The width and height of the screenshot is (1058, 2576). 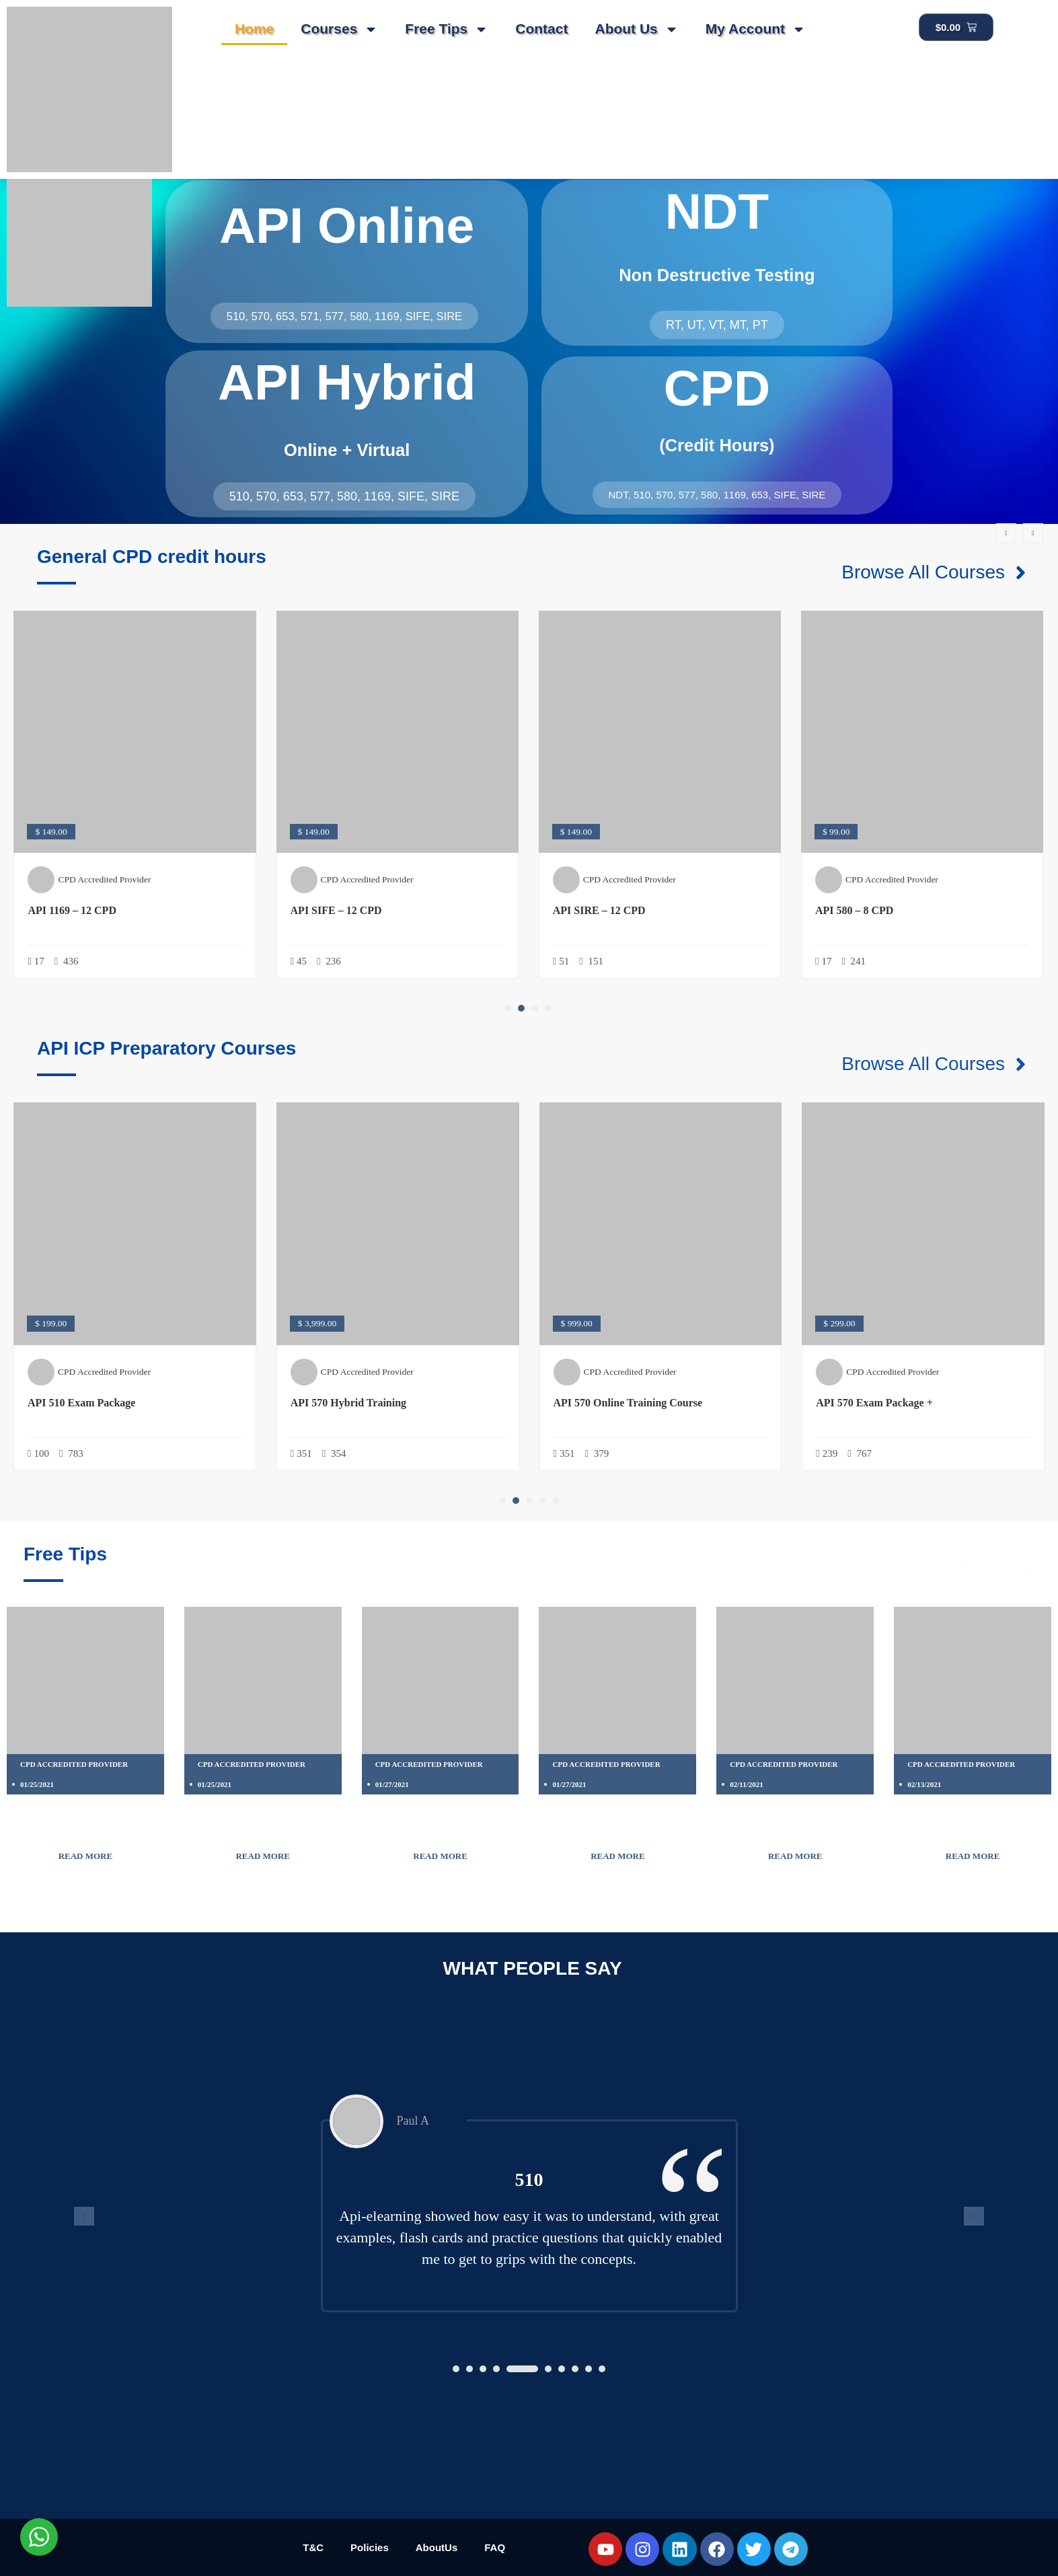 I want to click on Courses, so click(x=339, y=29).